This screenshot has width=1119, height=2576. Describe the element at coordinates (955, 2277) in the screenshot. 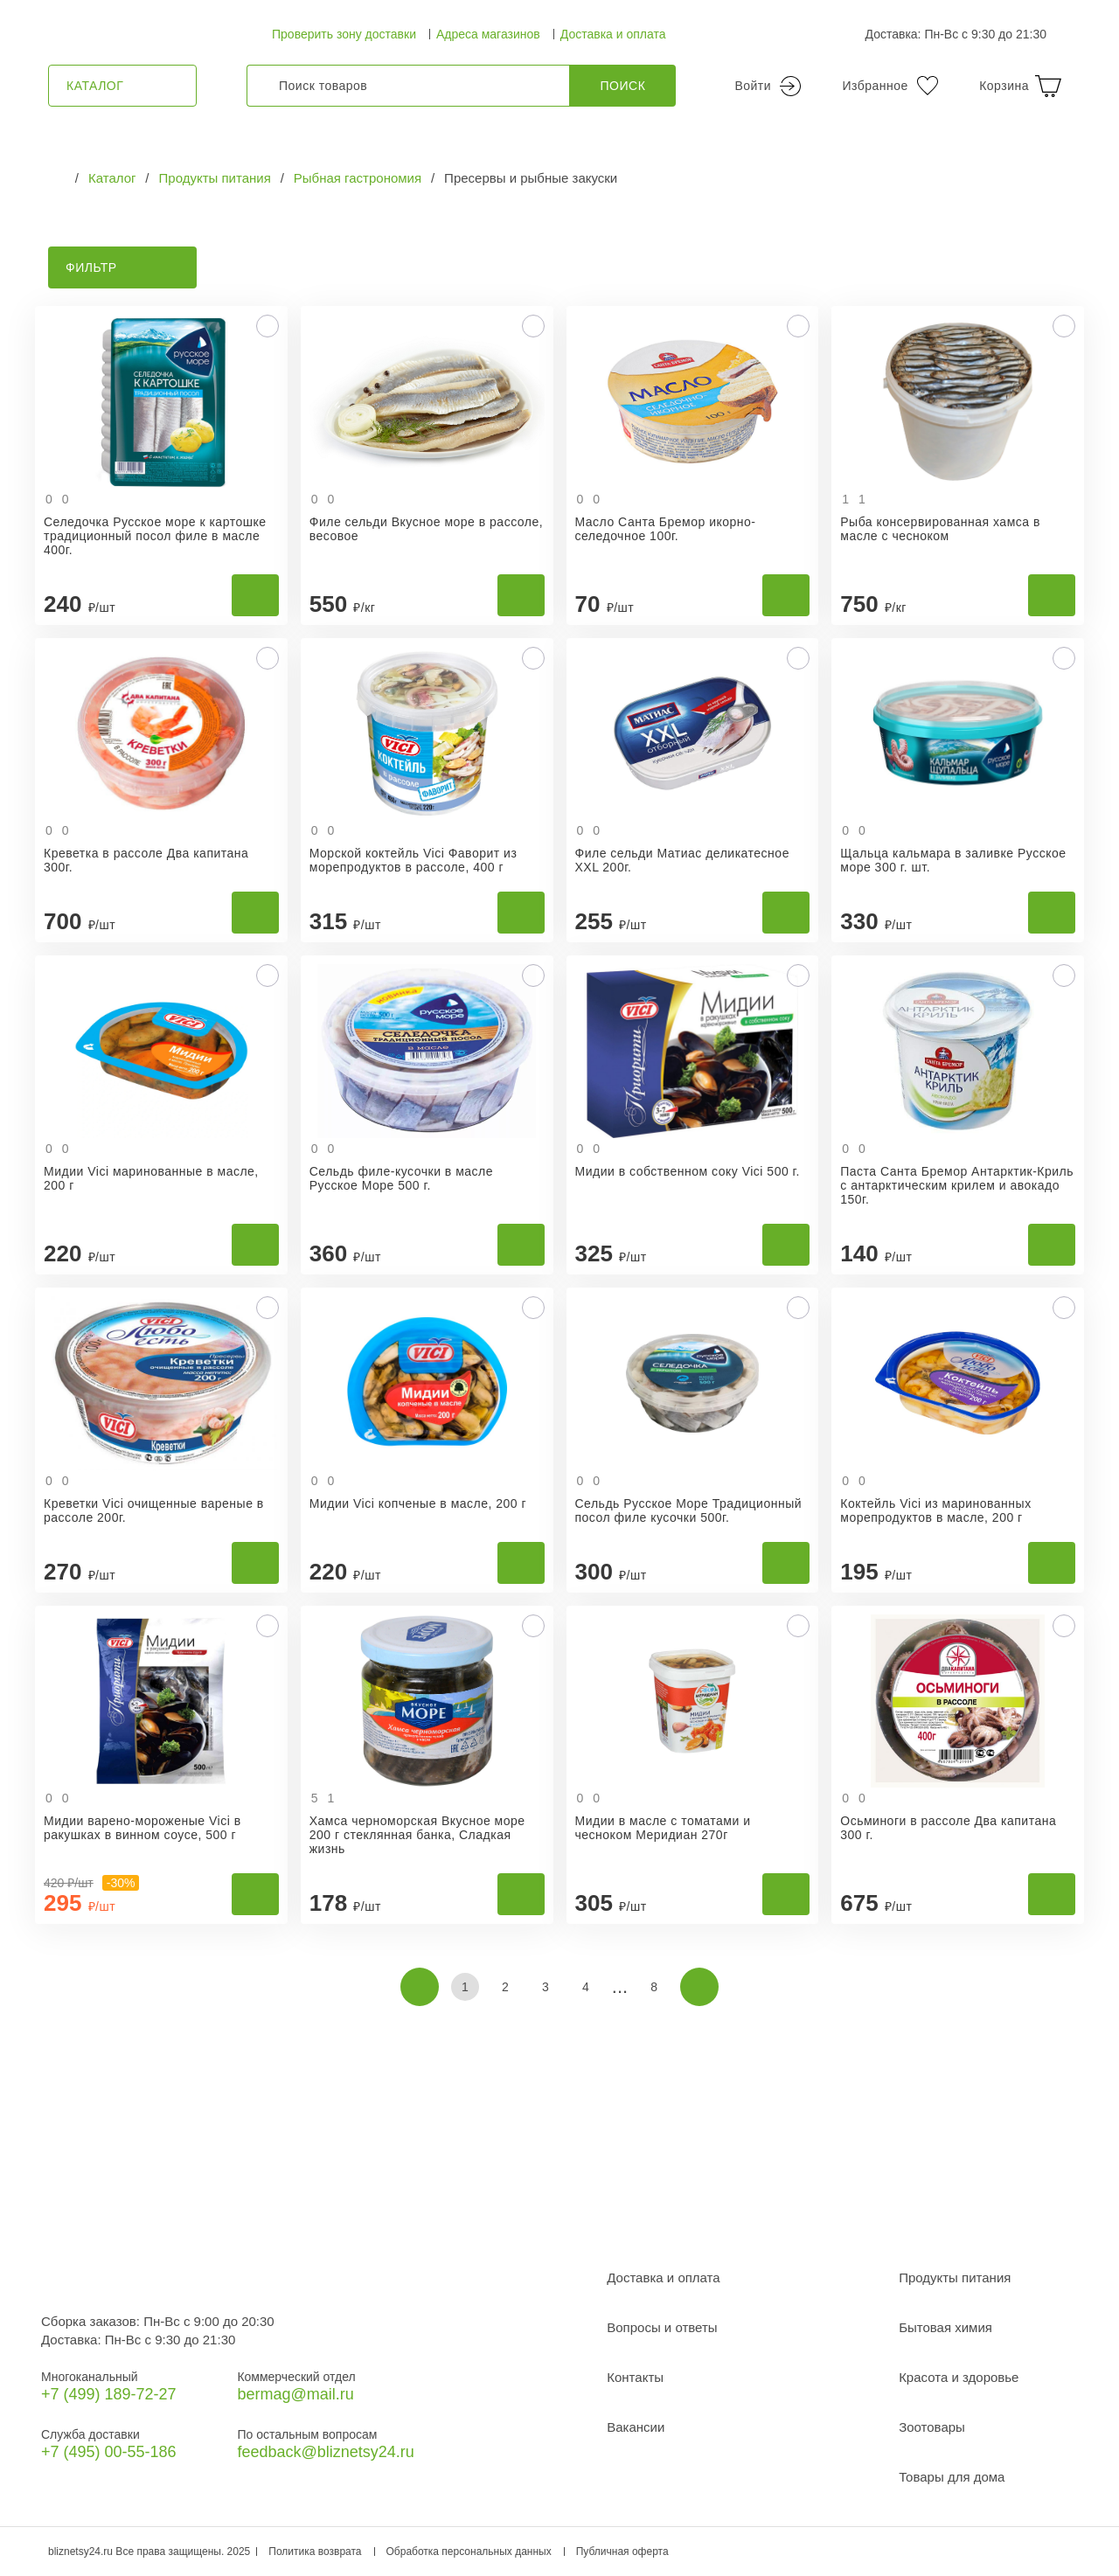

I see `Продукты питания` at that location.